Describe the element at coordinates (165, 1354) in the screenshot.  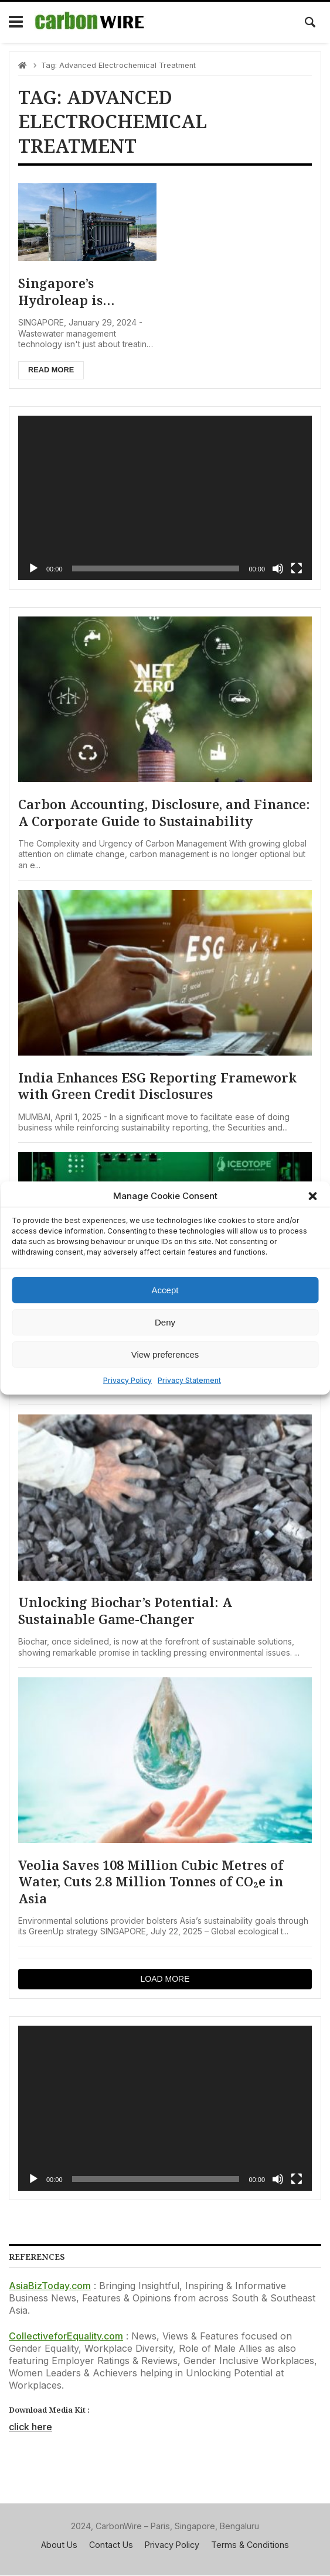
I see `View preferences` at that location.